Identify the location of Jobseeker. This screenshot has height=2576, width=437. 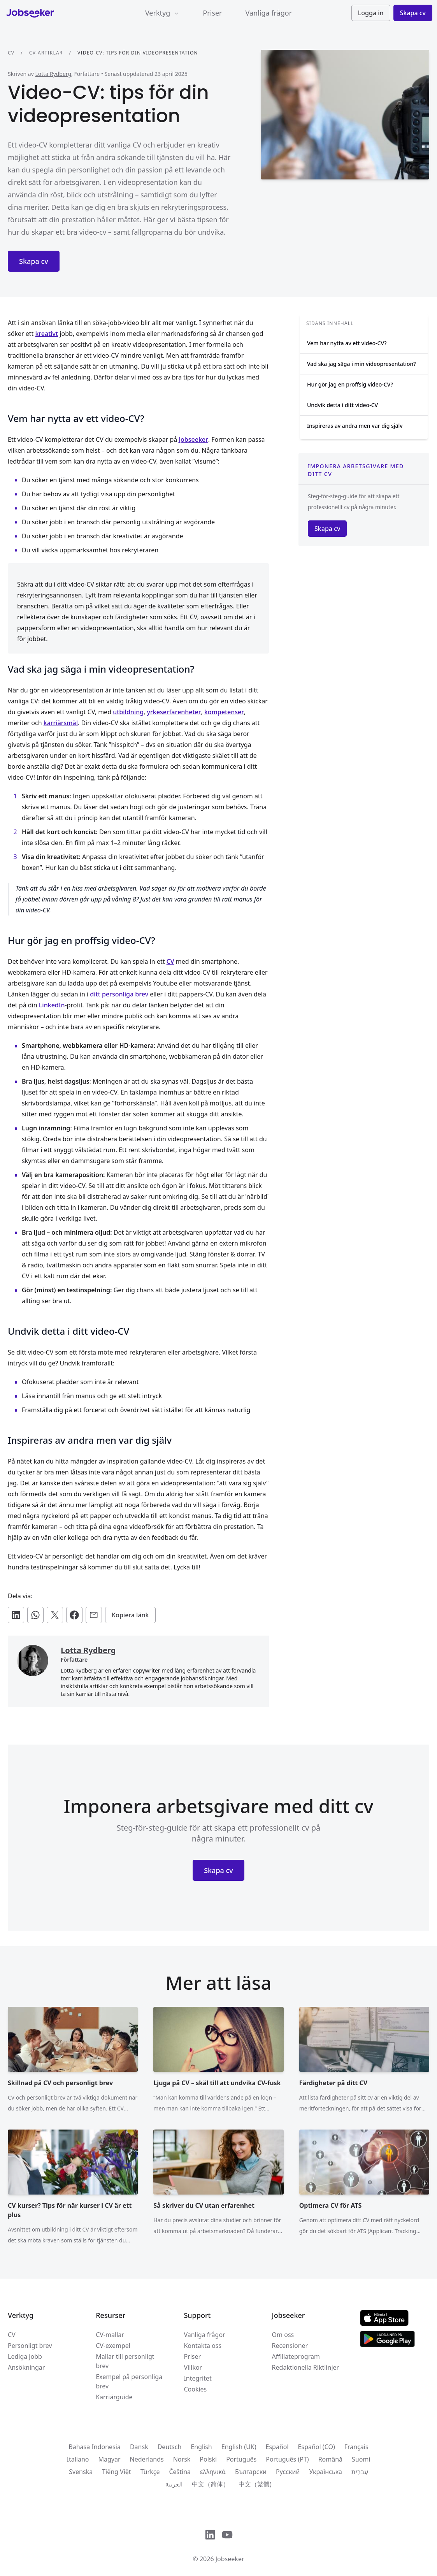
(193, 439).